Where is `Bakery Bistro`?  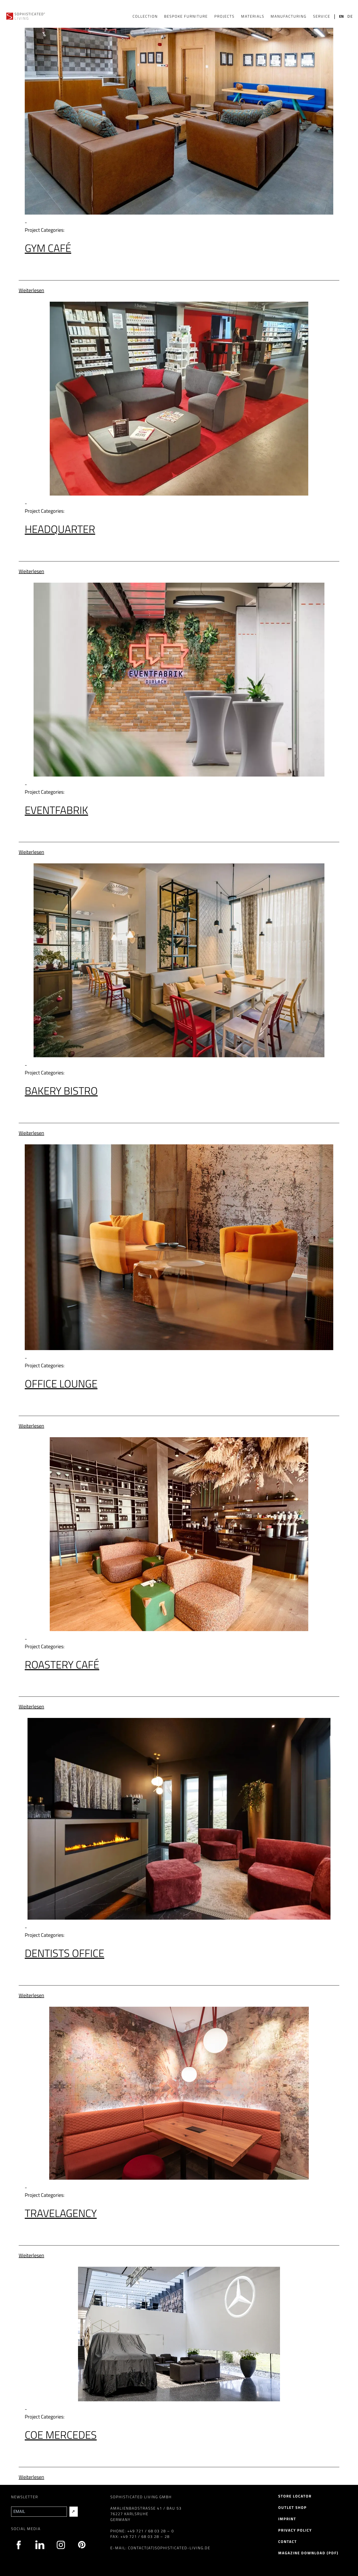 Bakery Bistro is located at coordinates (61, 1091).